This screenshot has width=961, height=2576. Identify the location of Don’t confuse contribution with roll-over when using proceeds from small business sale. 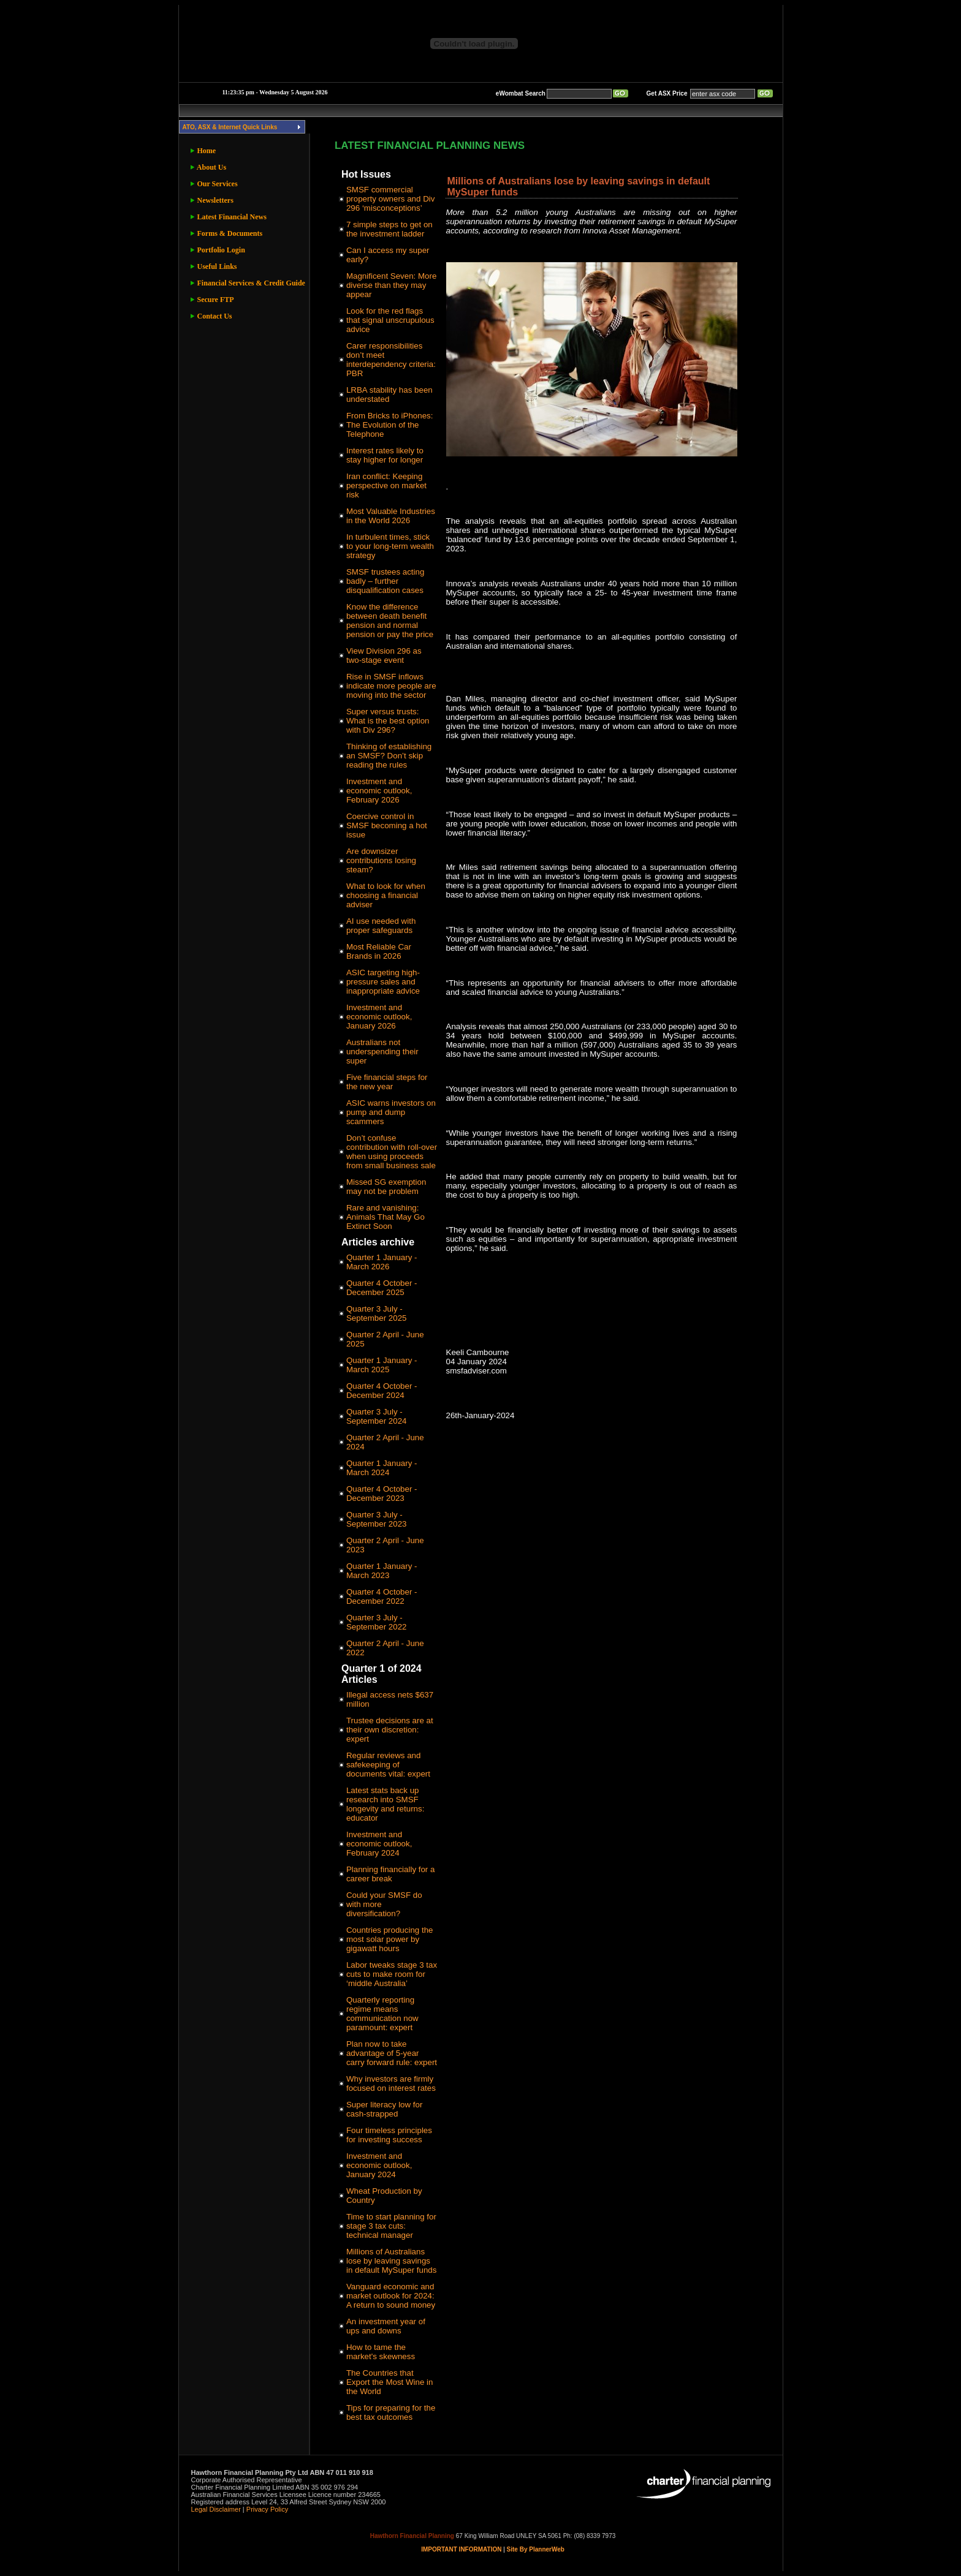
(391, 1151).